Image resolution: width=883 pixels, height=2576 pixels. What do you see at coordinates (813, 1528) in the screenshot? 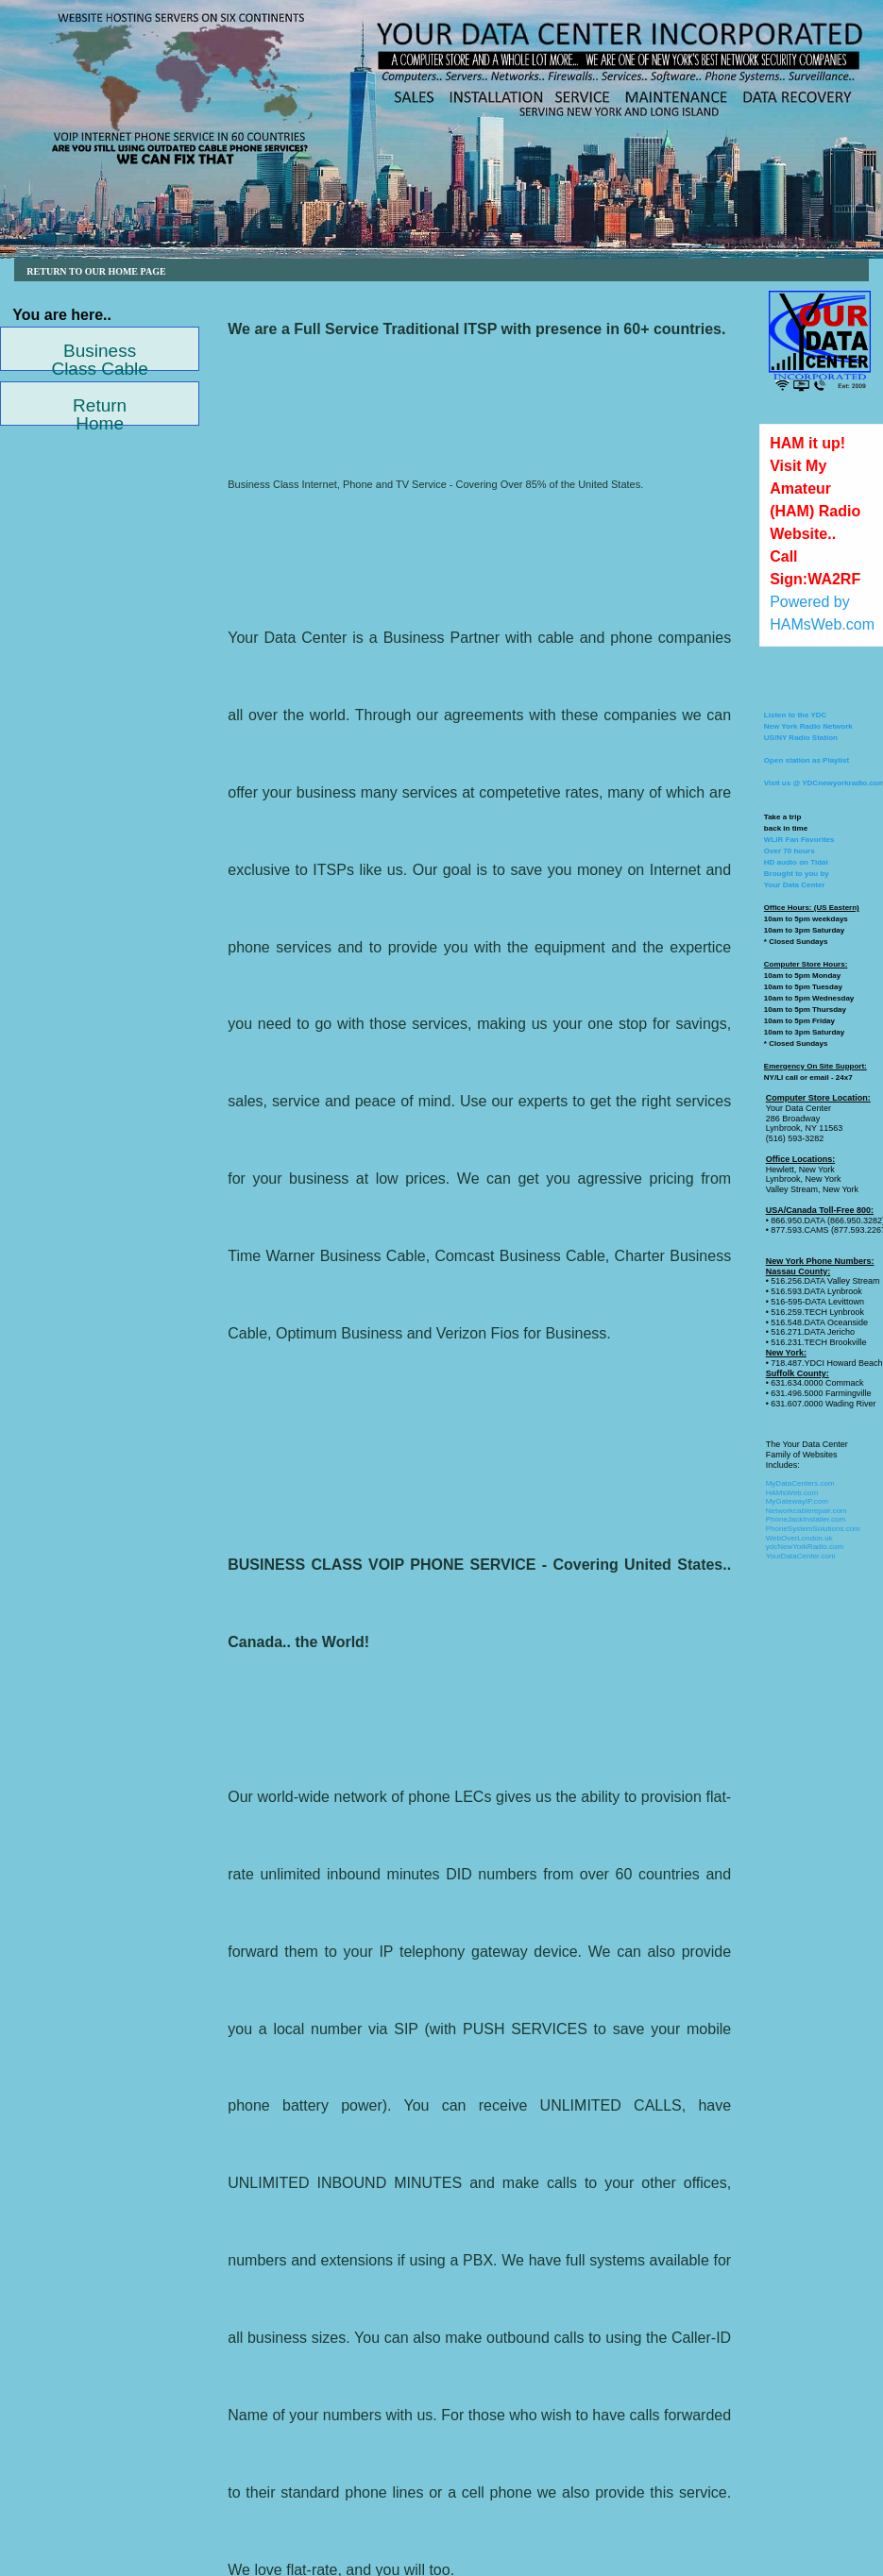
I see `PhoneSystemSolutions.com` at bounding box center [813, 1528].